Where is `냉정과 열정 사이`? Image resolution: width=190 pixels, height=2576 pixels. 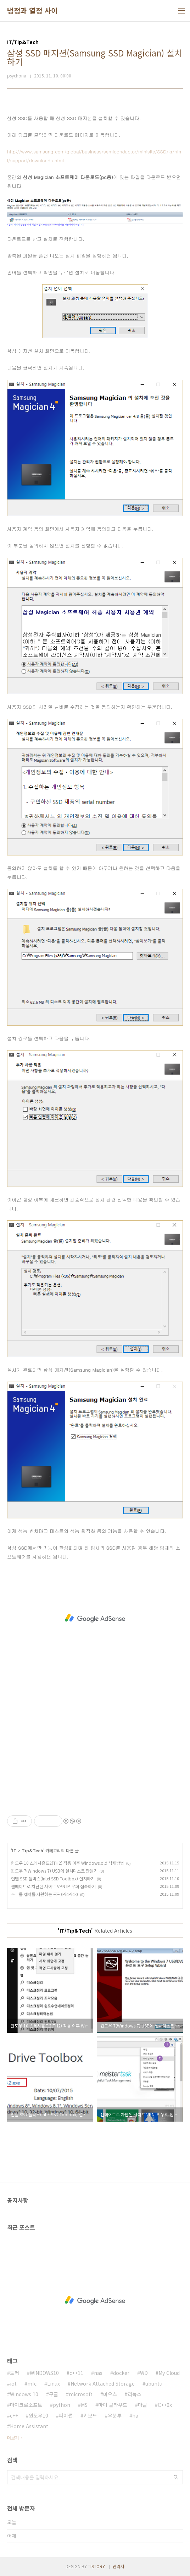 냉정과 열정 사이 is located at coordinates (32, 10).